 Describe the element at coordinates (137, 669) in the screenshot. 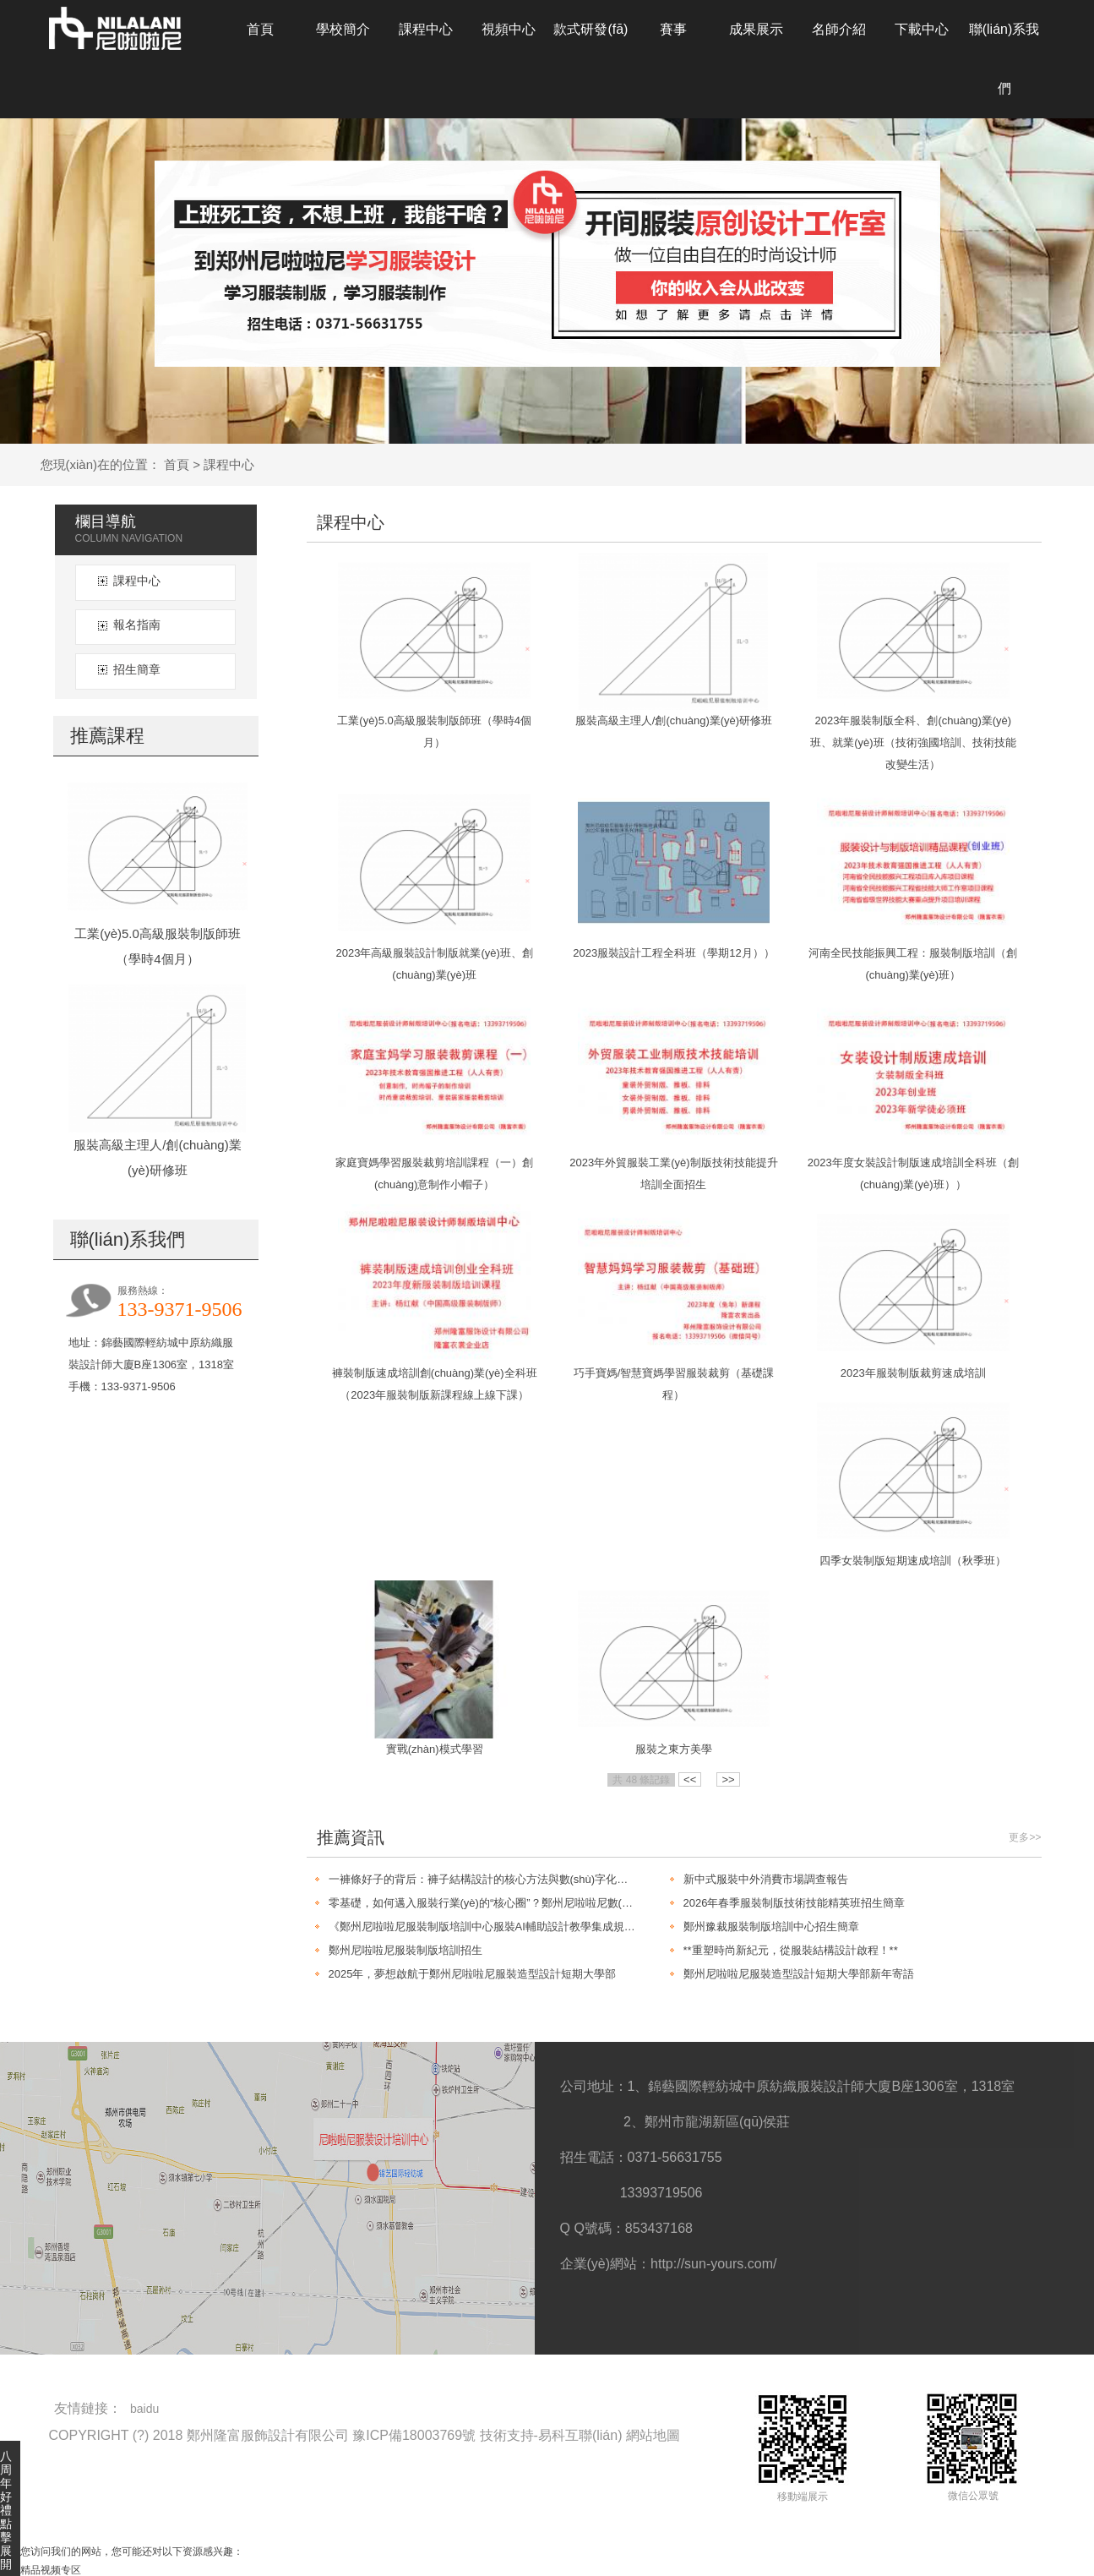

I see `招生簡章` at that location.